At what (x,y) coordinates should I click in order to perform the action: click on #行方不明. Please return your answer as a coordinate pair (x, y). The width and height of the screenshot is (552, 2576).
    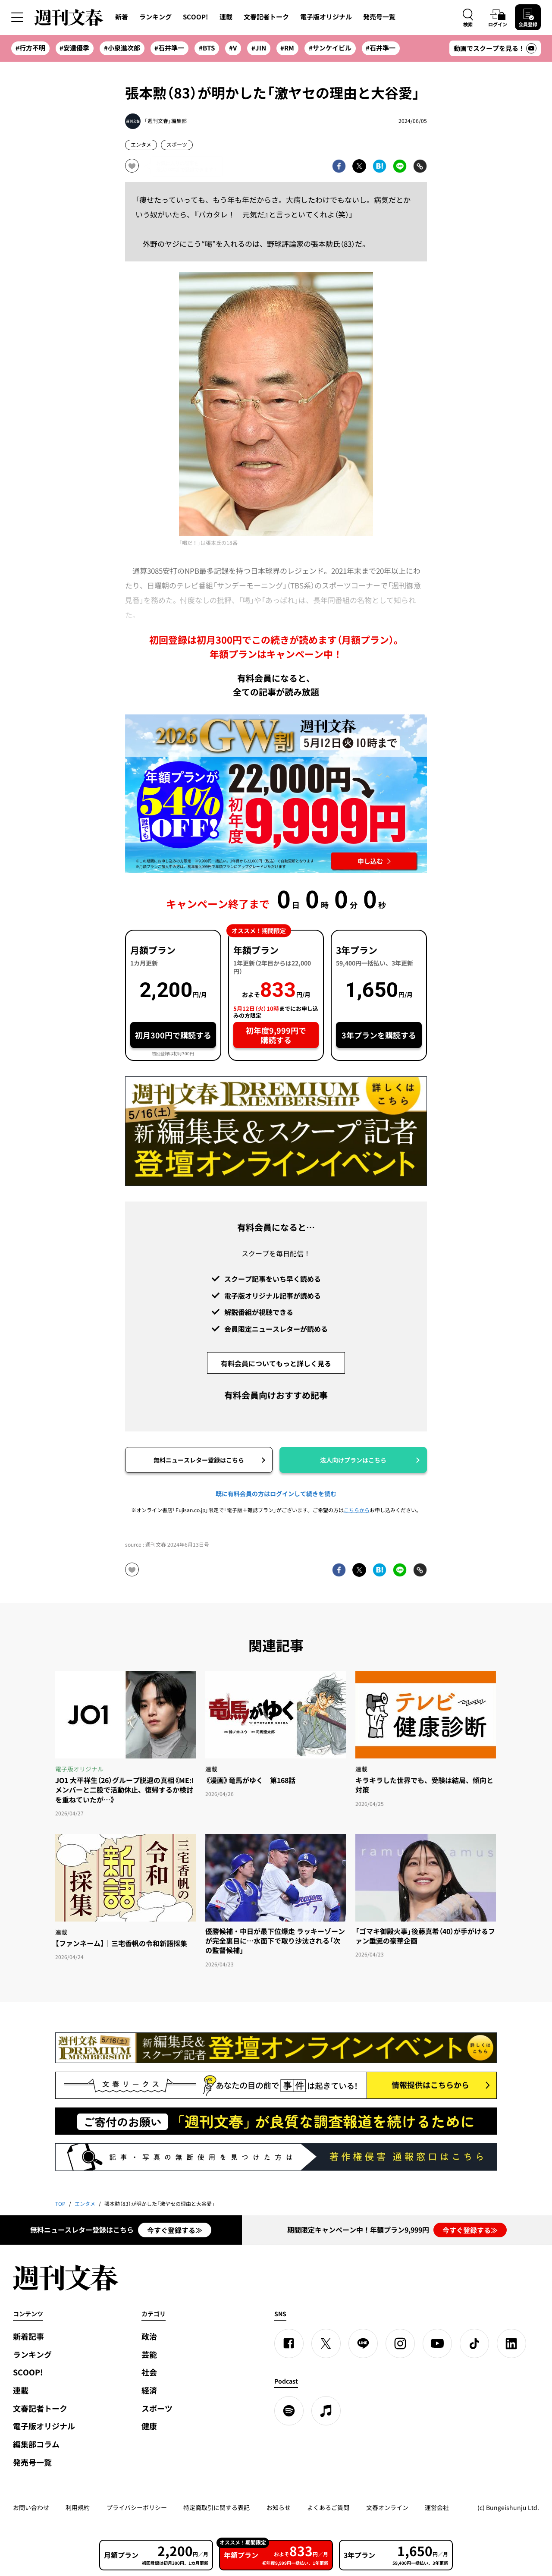
    Looking at the image, I should click on (30, 48).